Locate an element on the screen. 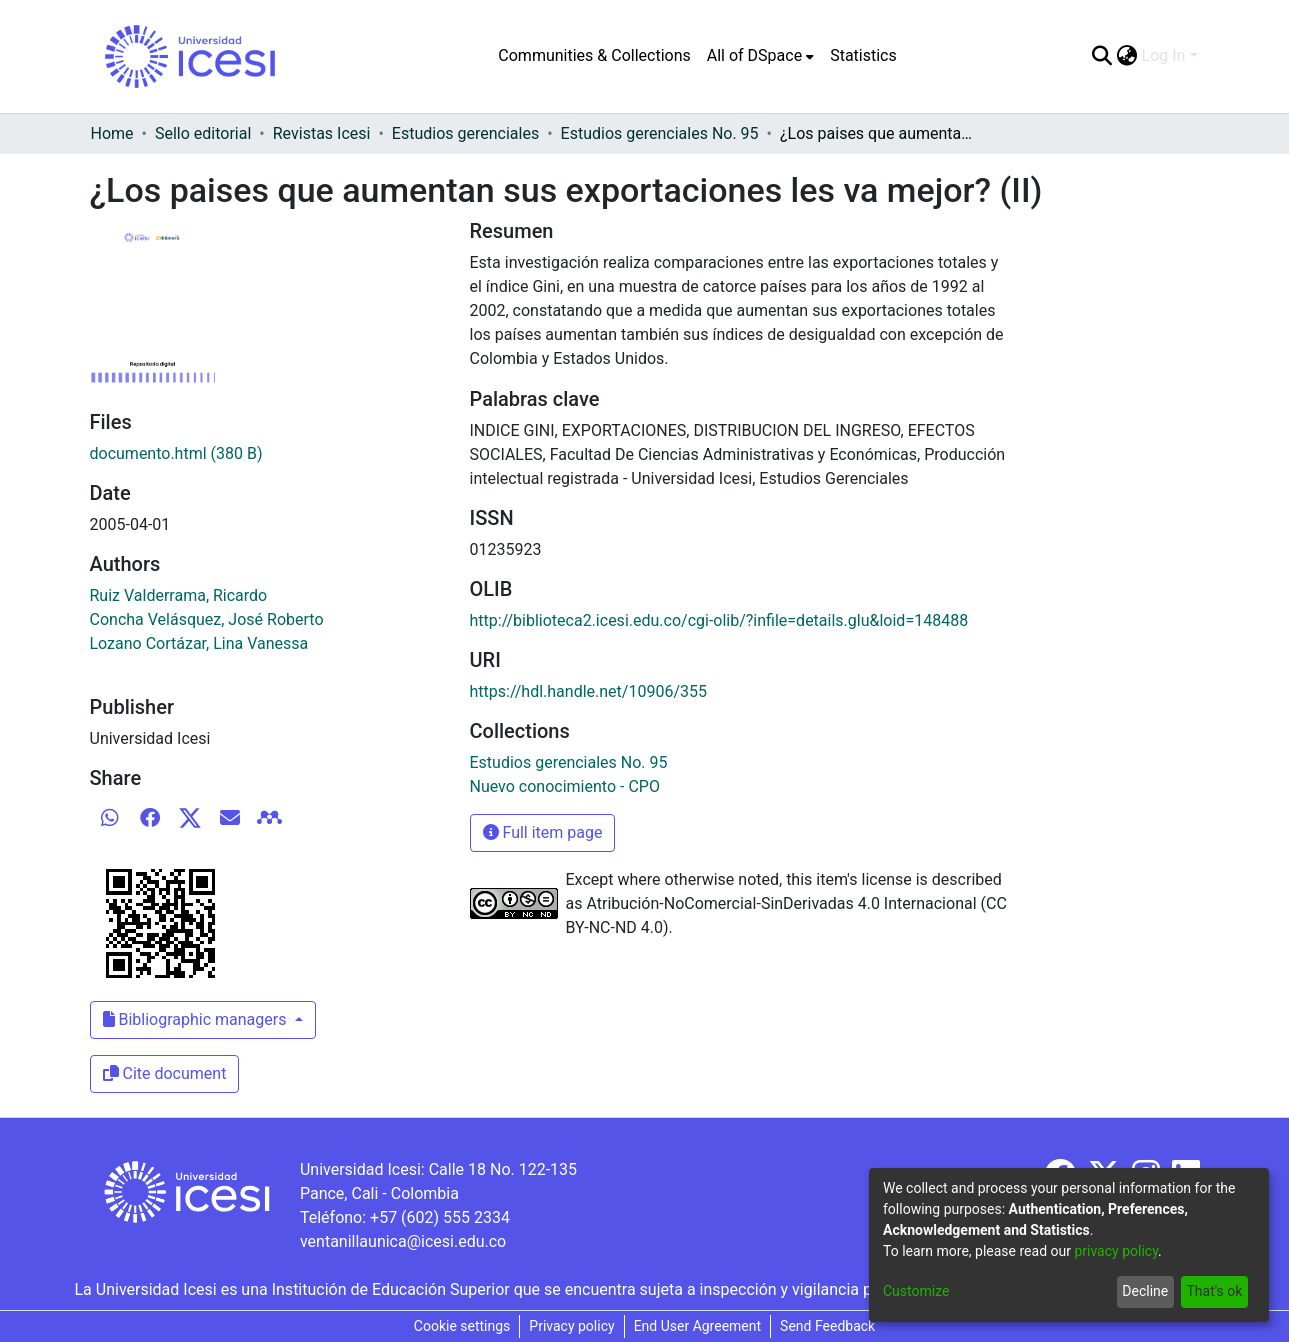 Image resolution: width=1289 pixels, height=1342 pixels. privacy policy is located at coordinates (1116, 1251).